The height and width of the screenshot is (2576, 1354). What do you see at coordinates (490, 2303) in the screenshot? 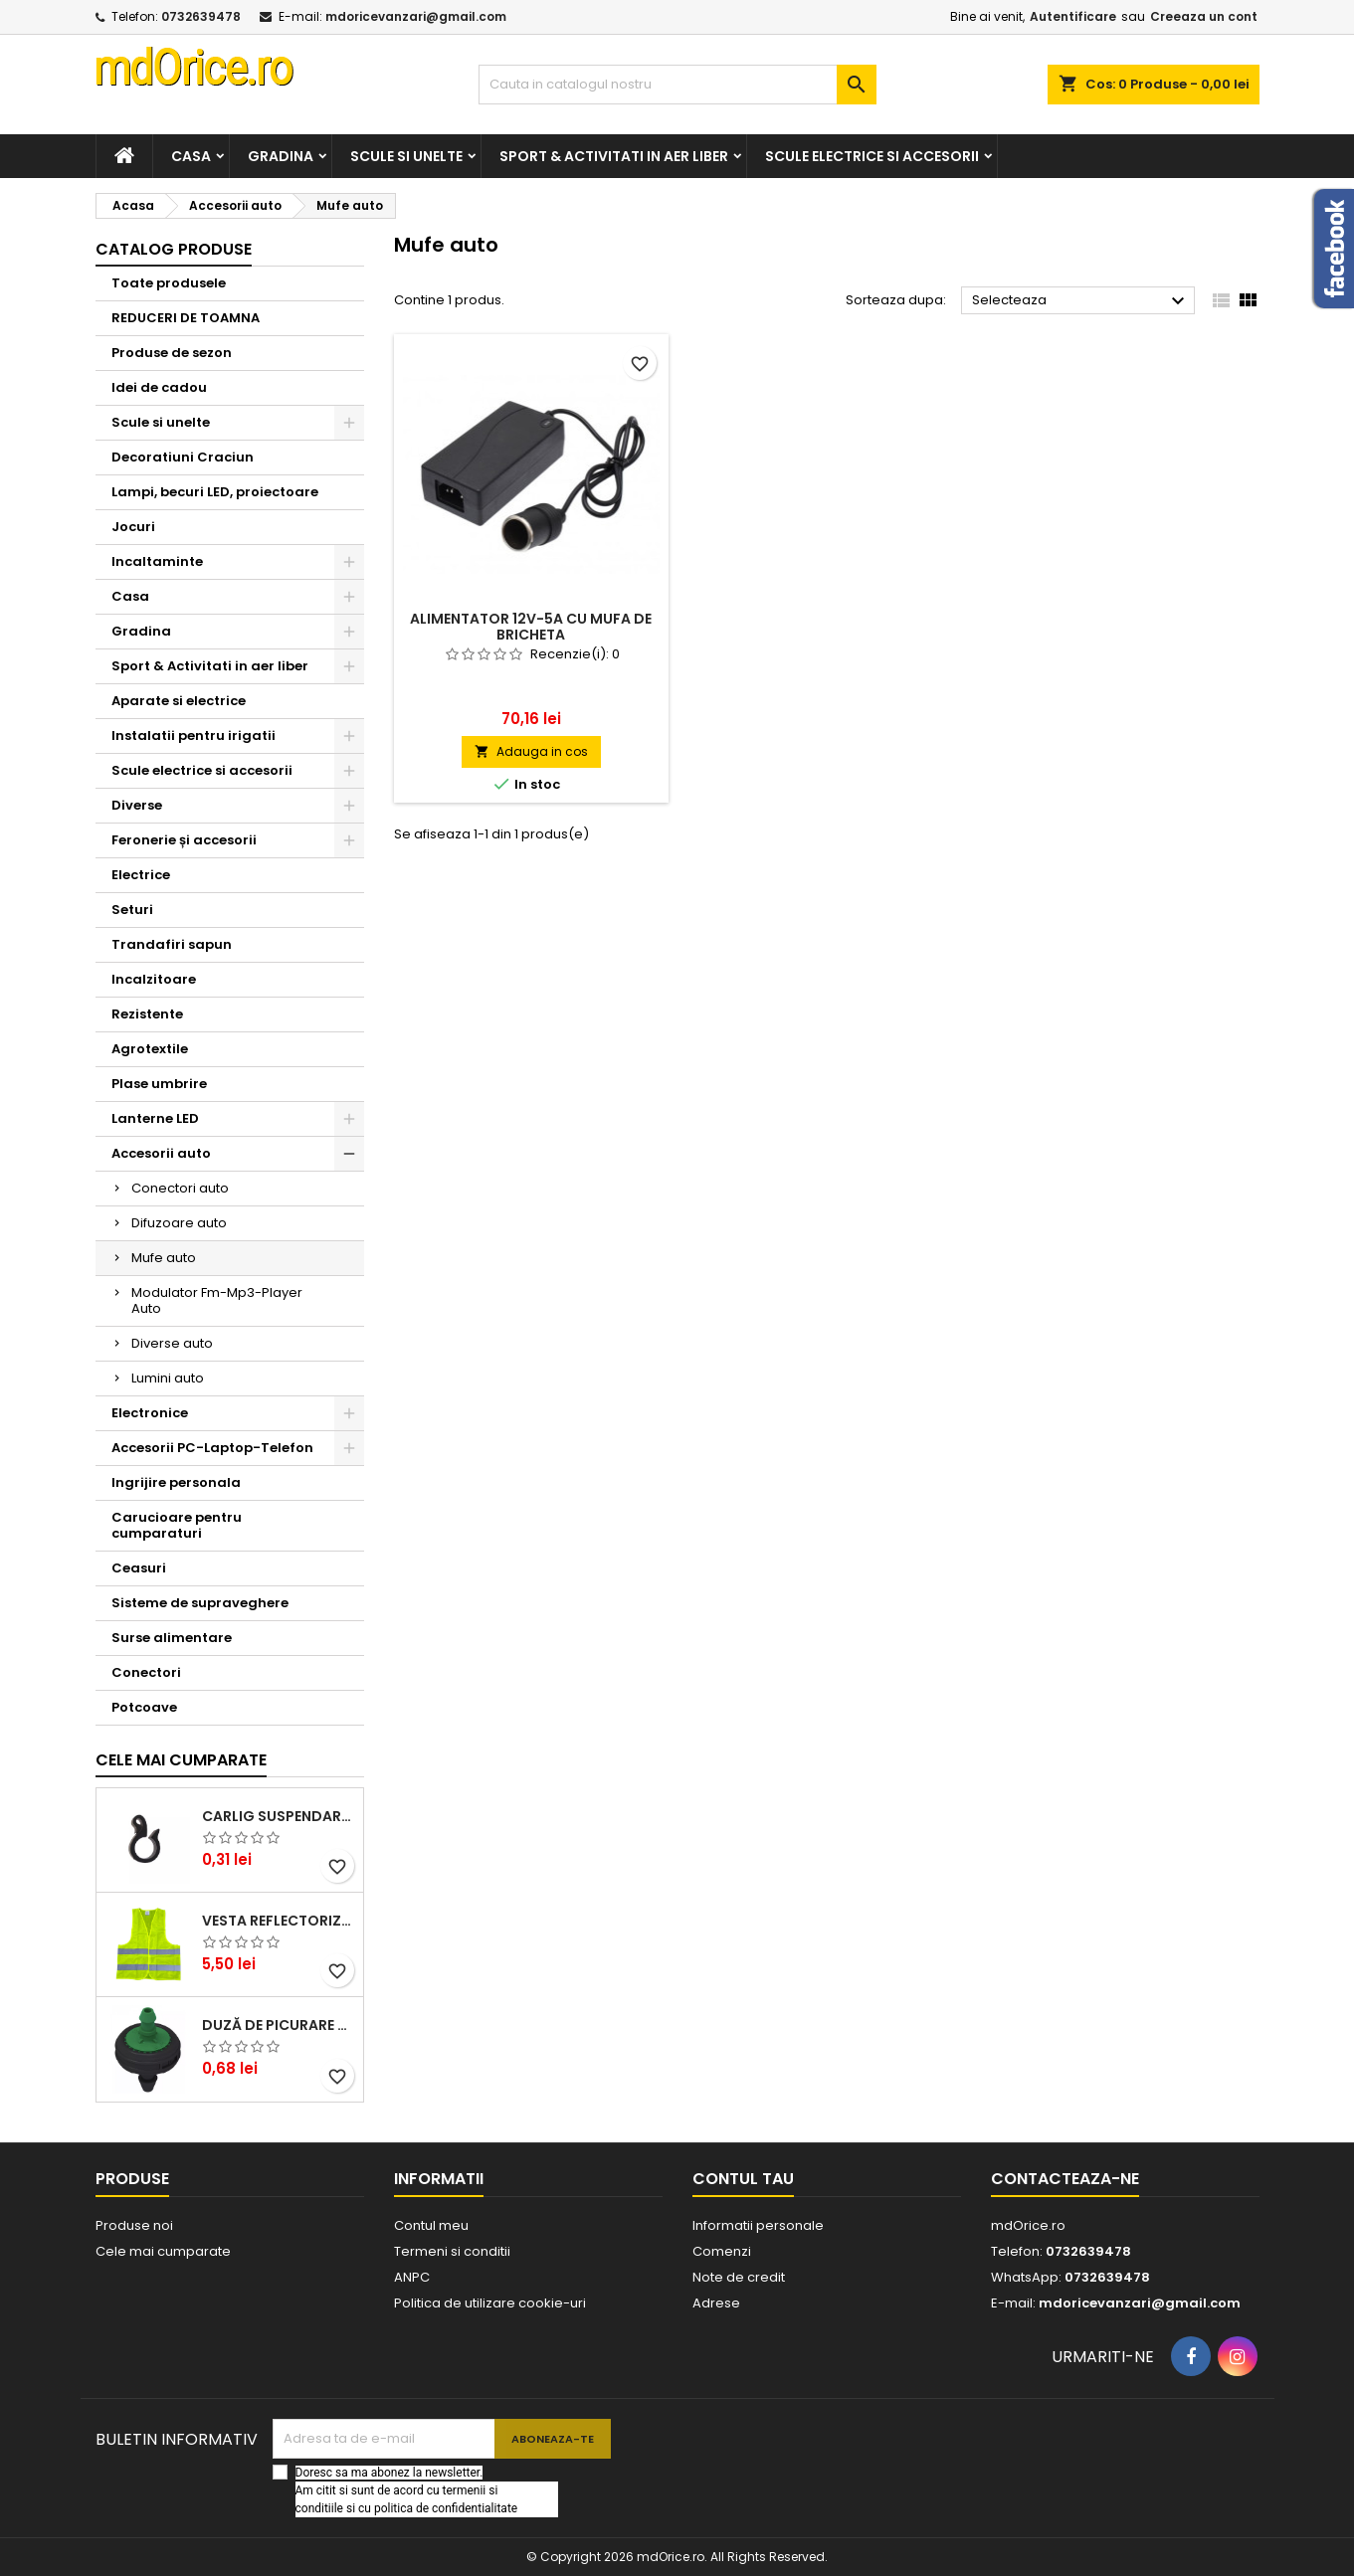
I see `Politica de utilizare cookie-uri` at bounding box center [490, 2303].